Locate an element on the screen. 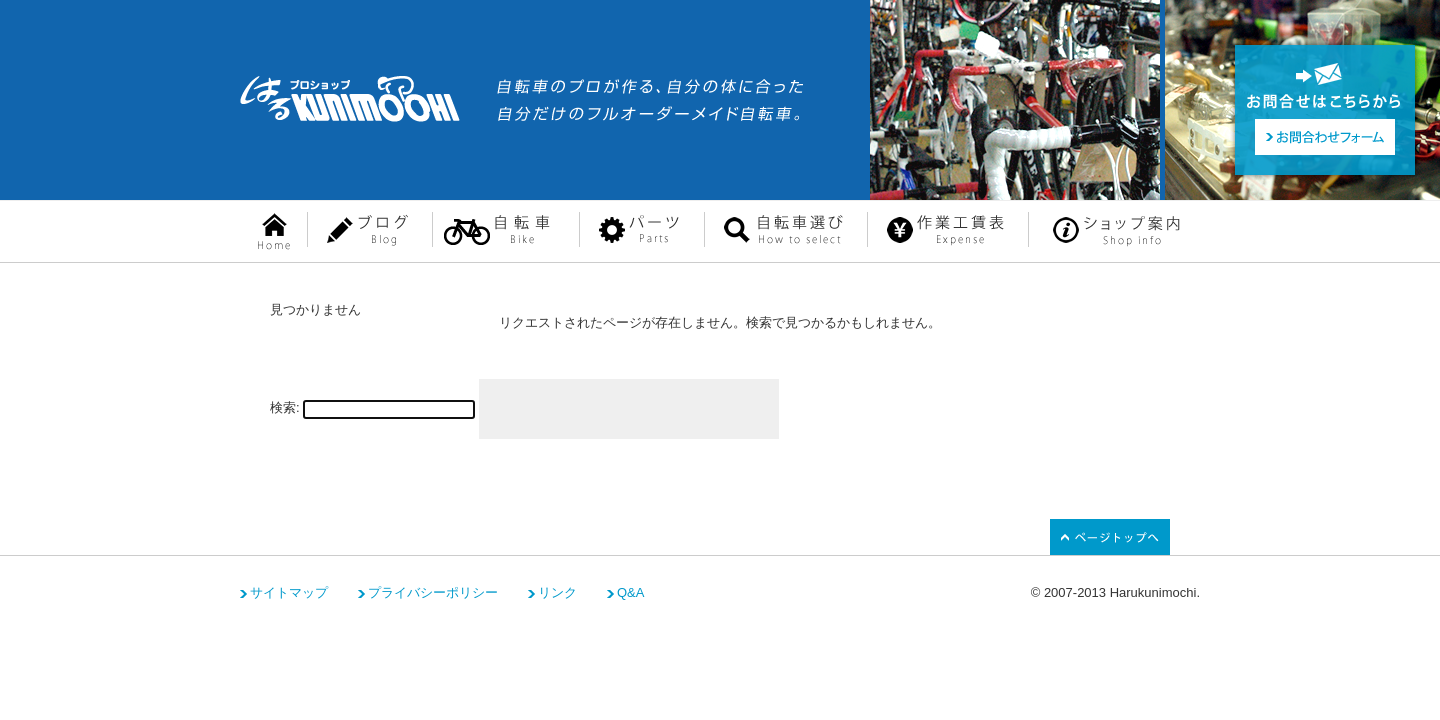  プライバシーポリシー is located at coordinates (433, 592).